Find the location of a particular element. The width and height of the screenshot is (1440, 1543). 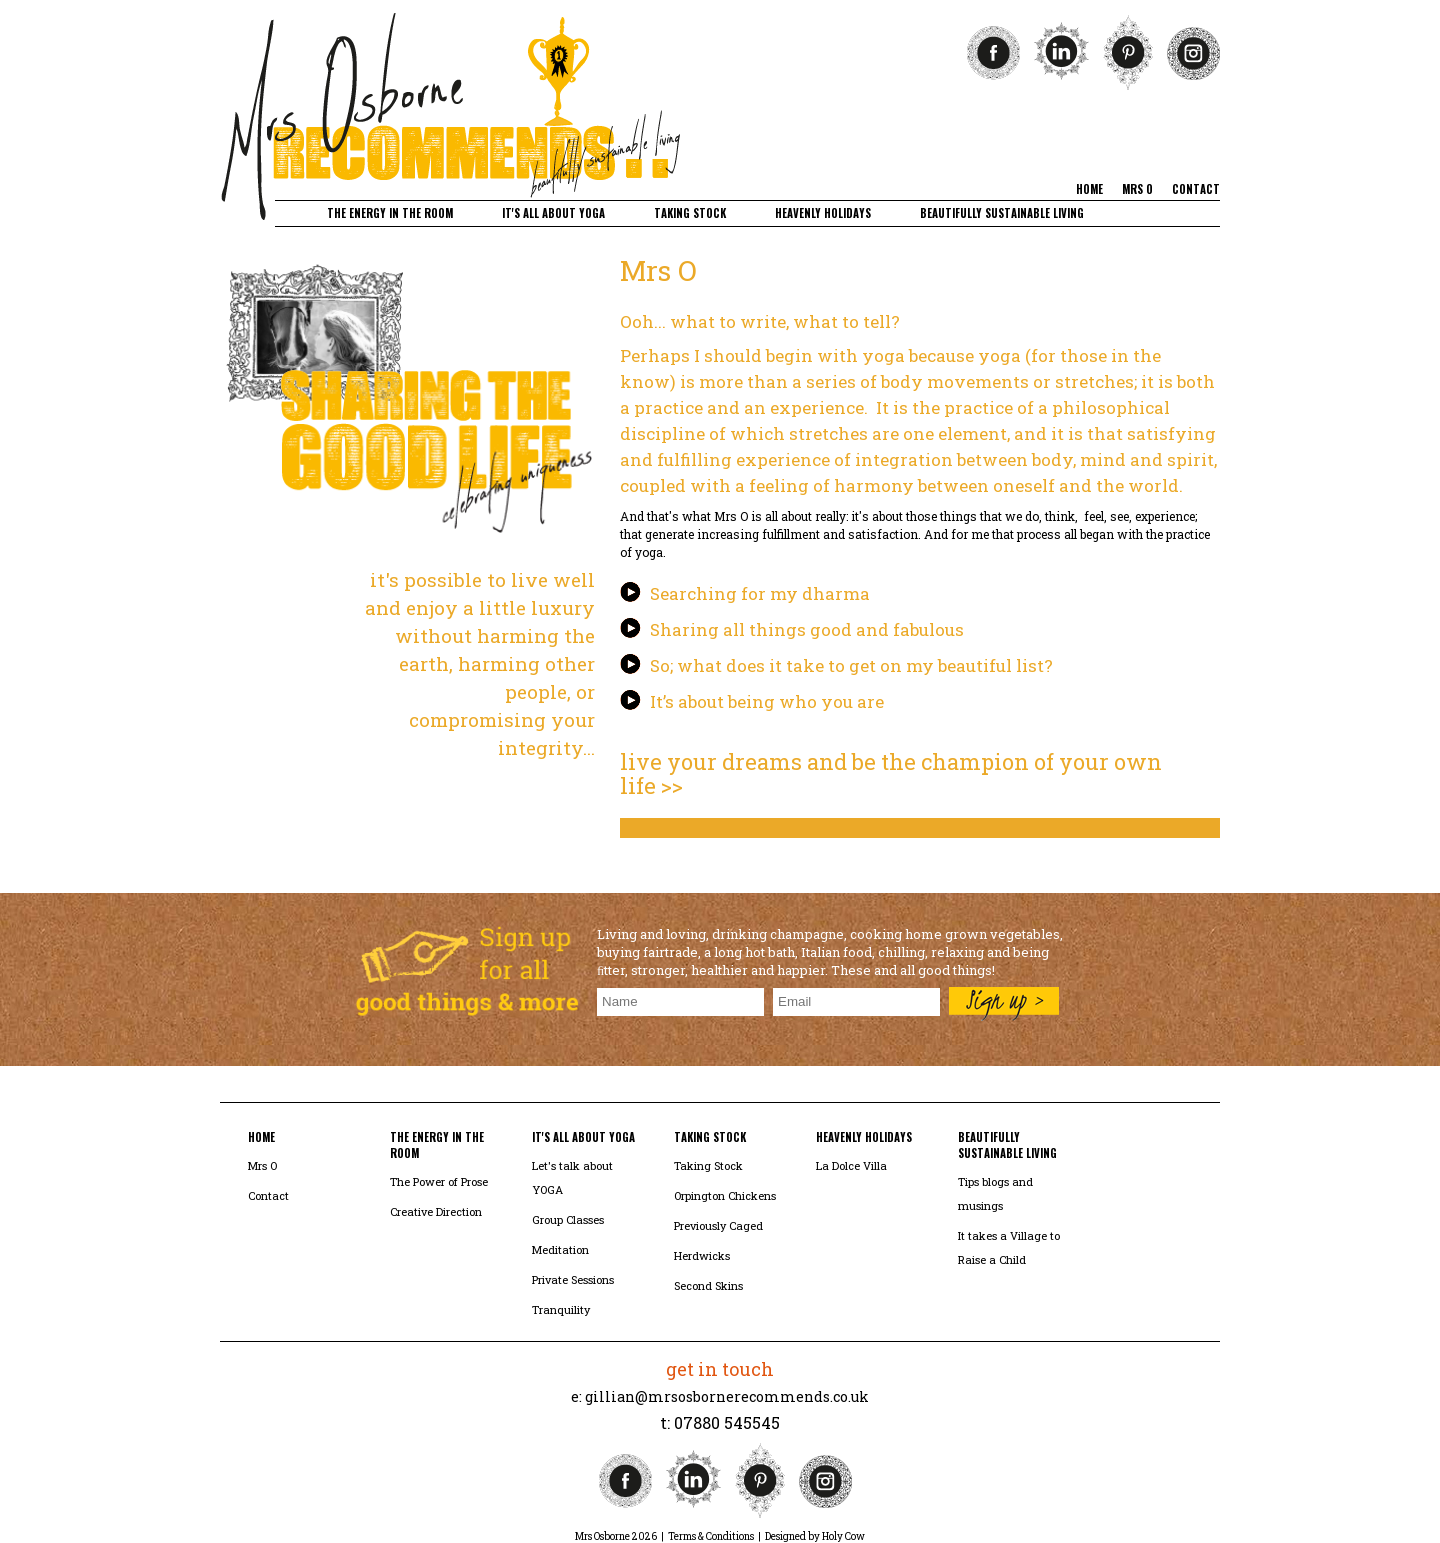

Tranquility is located at coordinates (561, 1309).